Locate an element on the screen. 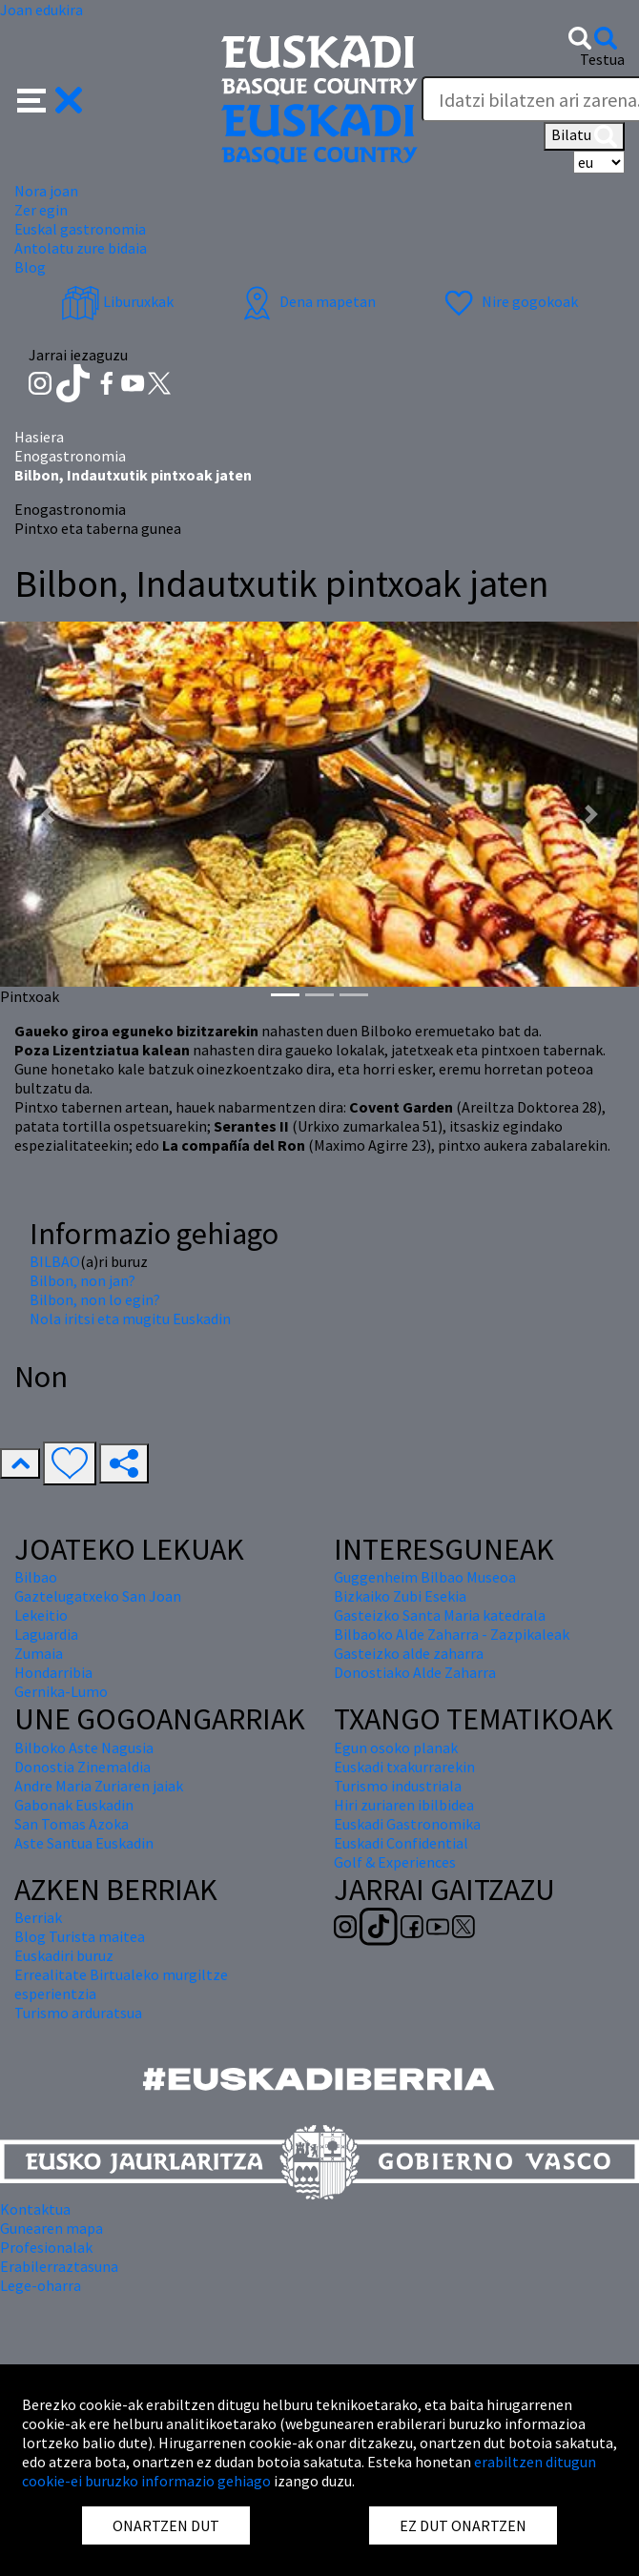 This screenshot has height=2576, width=639. Blog [button] is located at coordinates (30, 266).